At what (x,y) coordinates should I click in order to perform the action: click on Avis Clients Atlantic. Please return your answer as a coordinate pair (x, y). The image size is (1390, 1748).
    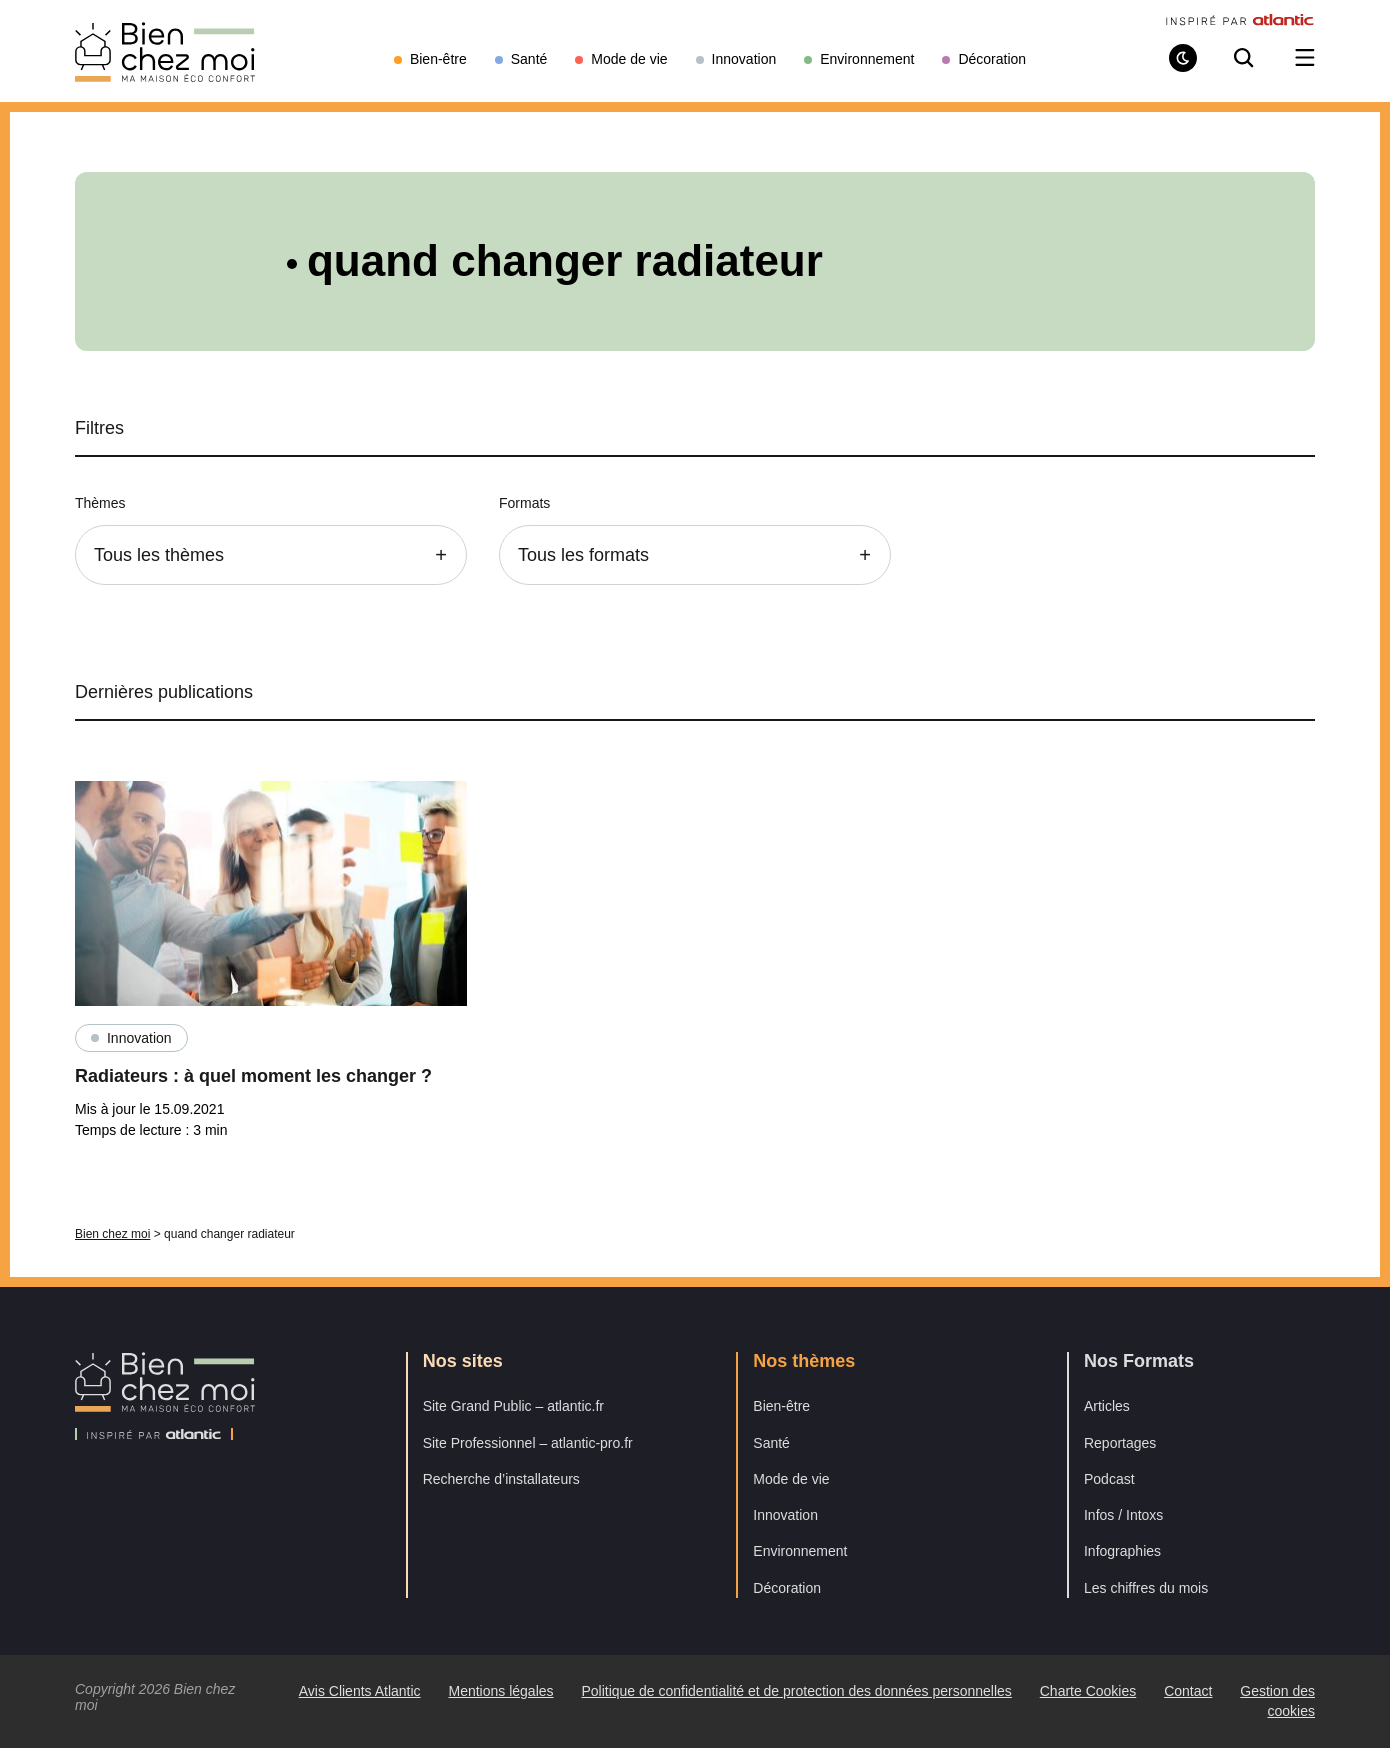
    Looking at the image, I should click on (360, 1691).